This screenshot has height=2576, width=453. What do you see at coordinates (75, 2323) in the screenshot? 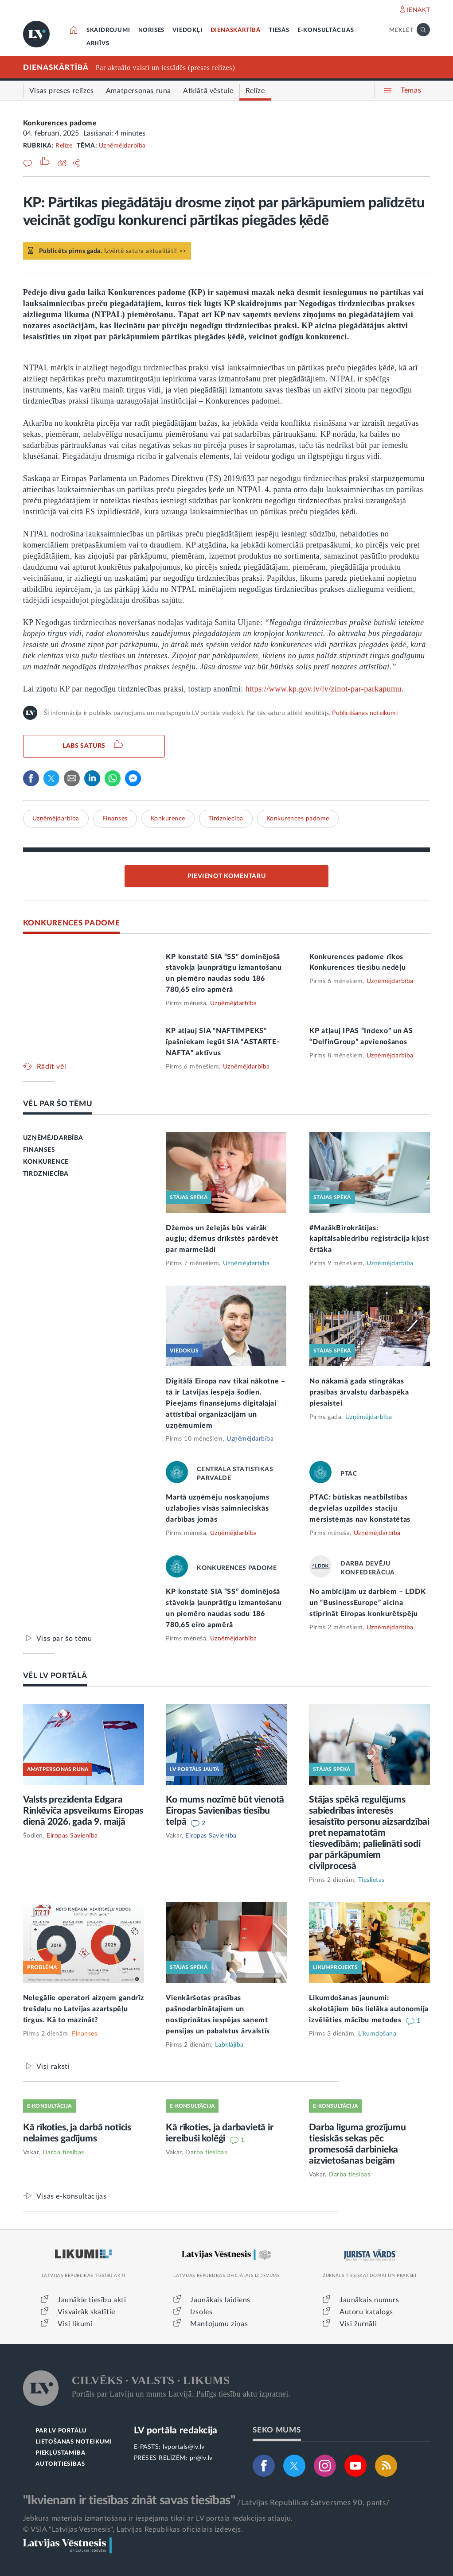
I see `Visi likumi` at bounding box center [75, 2323].